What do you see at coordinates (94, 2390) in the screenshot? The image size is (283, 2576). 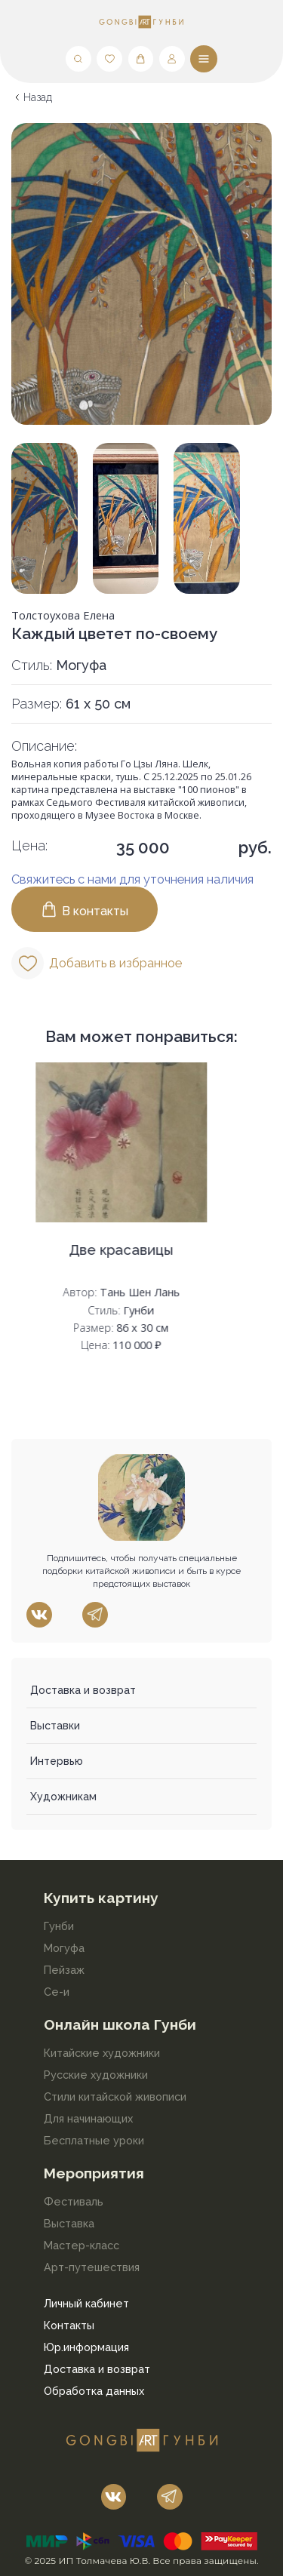 I see `Обработка данных` at bounding box center [94, 2390].